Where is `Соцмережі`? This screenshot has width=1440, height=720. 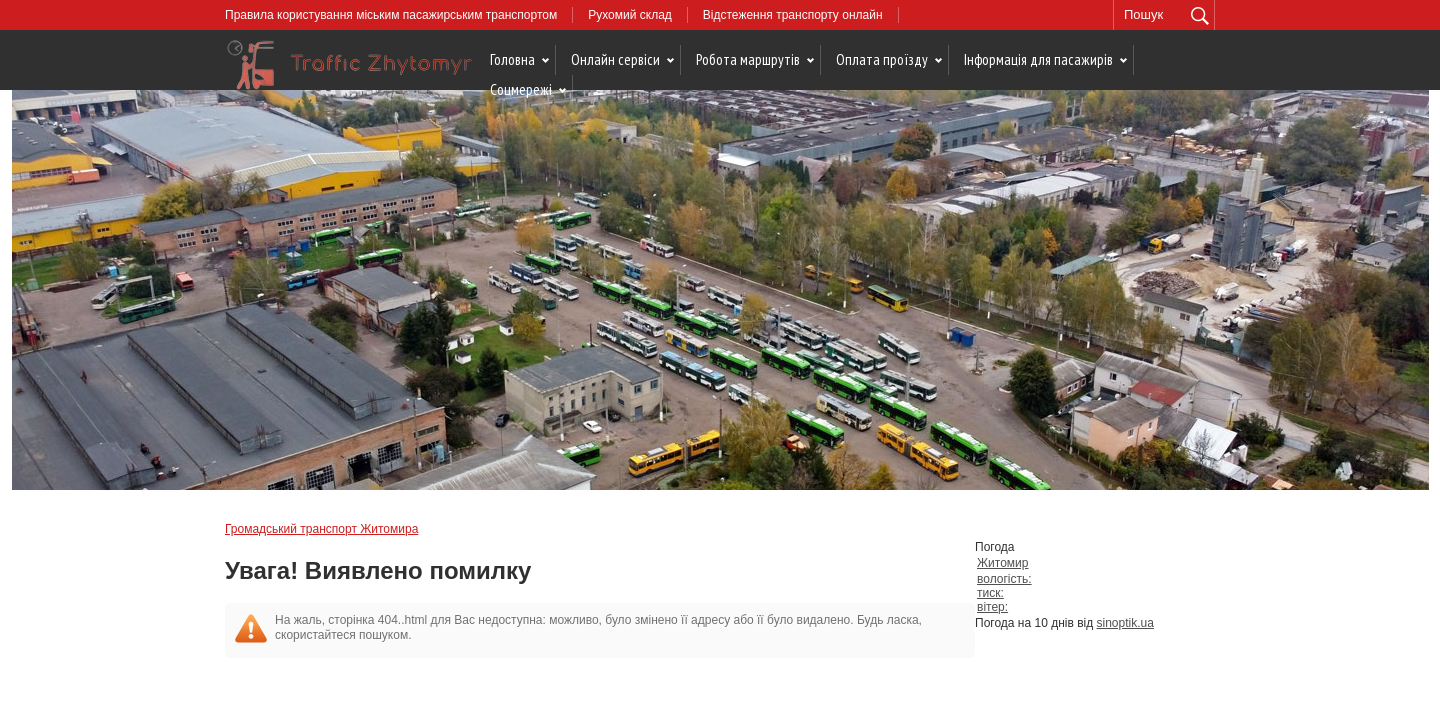 Соцмережі is located at coordinates (521, 89).